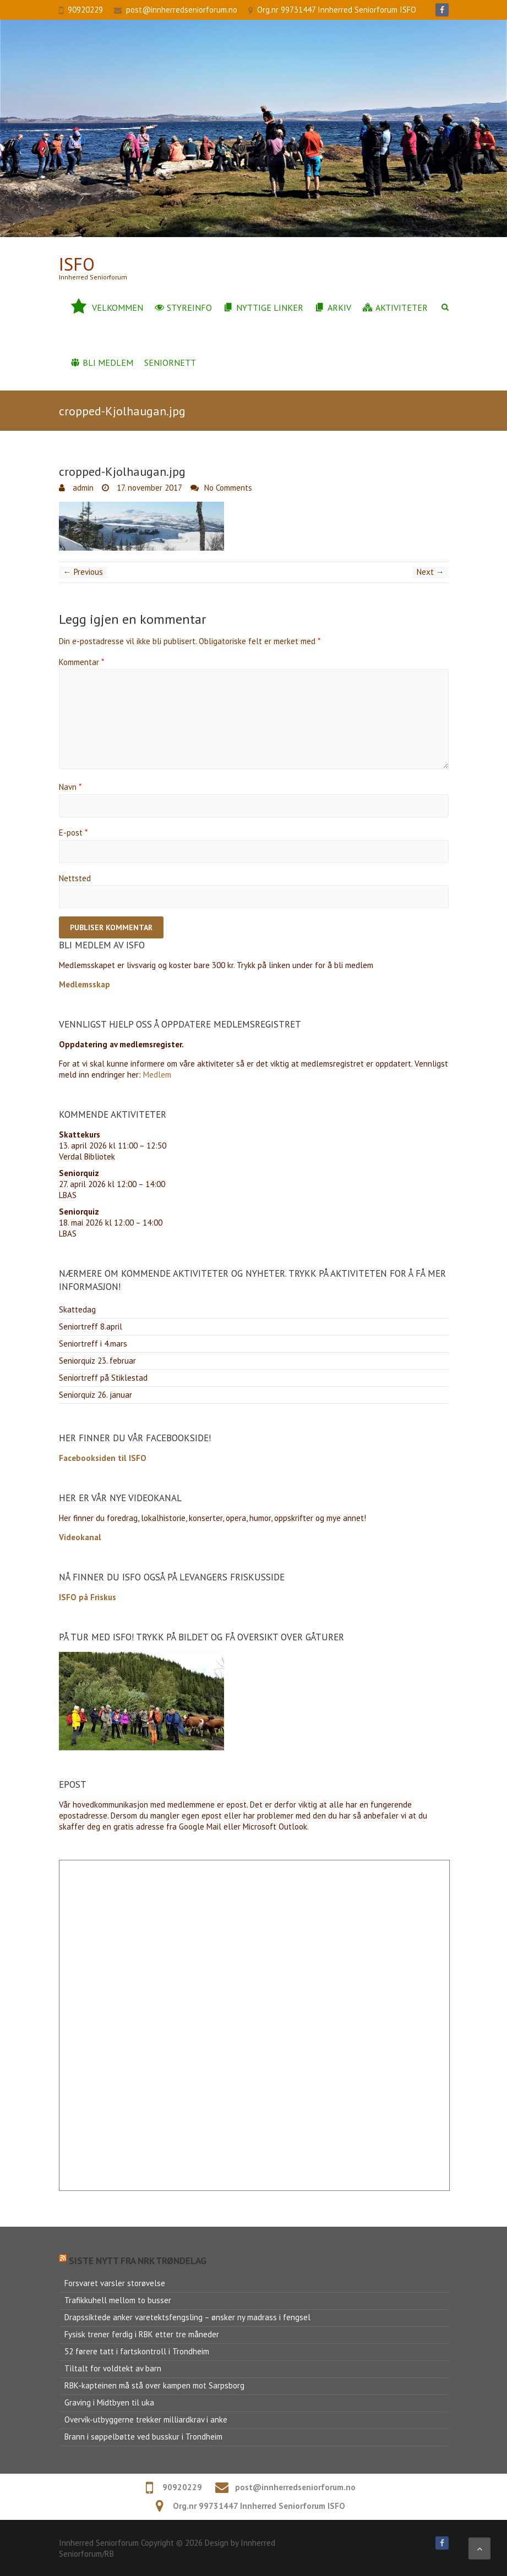 This screenshot has height=2576, width=507. What do you see at coordinates (181, 9) in the screenshot?
I see `post@innherredseniorforum.no` at bounding box center [181, 9].